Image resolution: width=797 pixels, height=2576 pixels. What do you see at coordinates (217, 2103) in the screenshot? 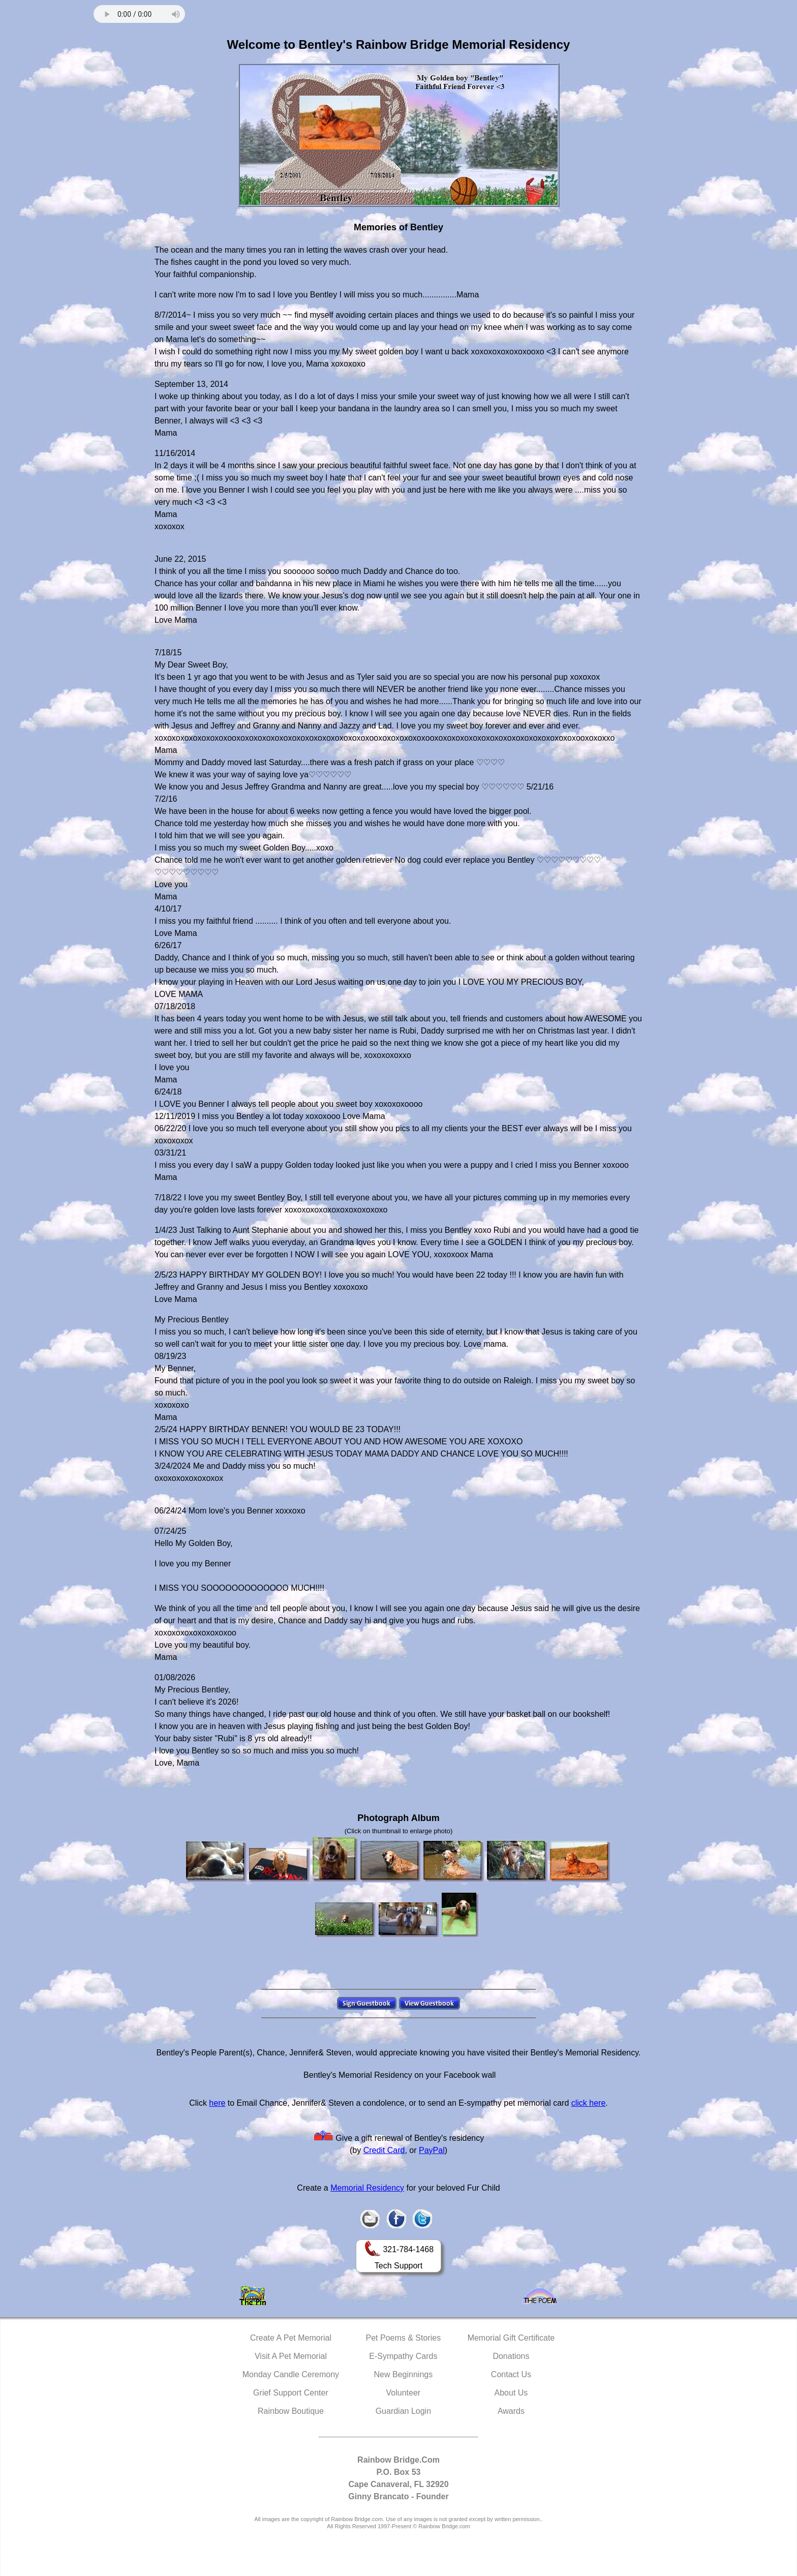
I see `here` at bounding box center [217, 2103].